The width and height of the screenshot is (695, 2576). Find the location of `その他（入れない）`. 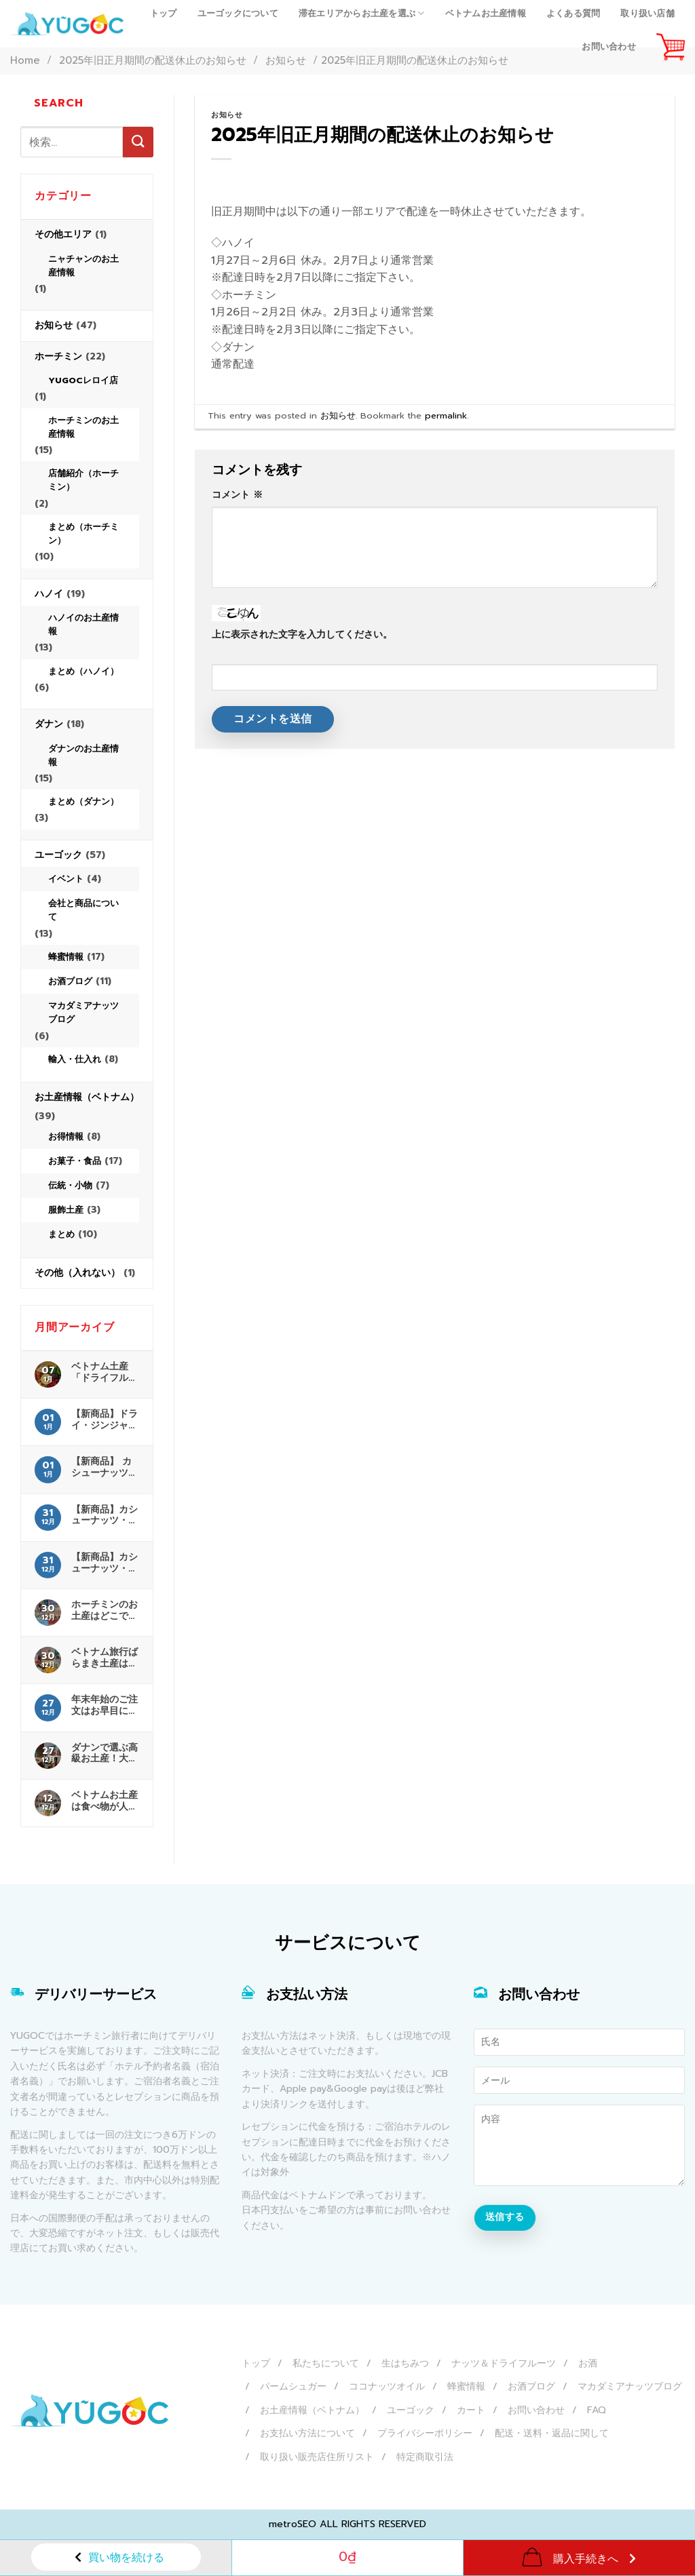

その他（入れない） is located at coordinates (77, 1273).